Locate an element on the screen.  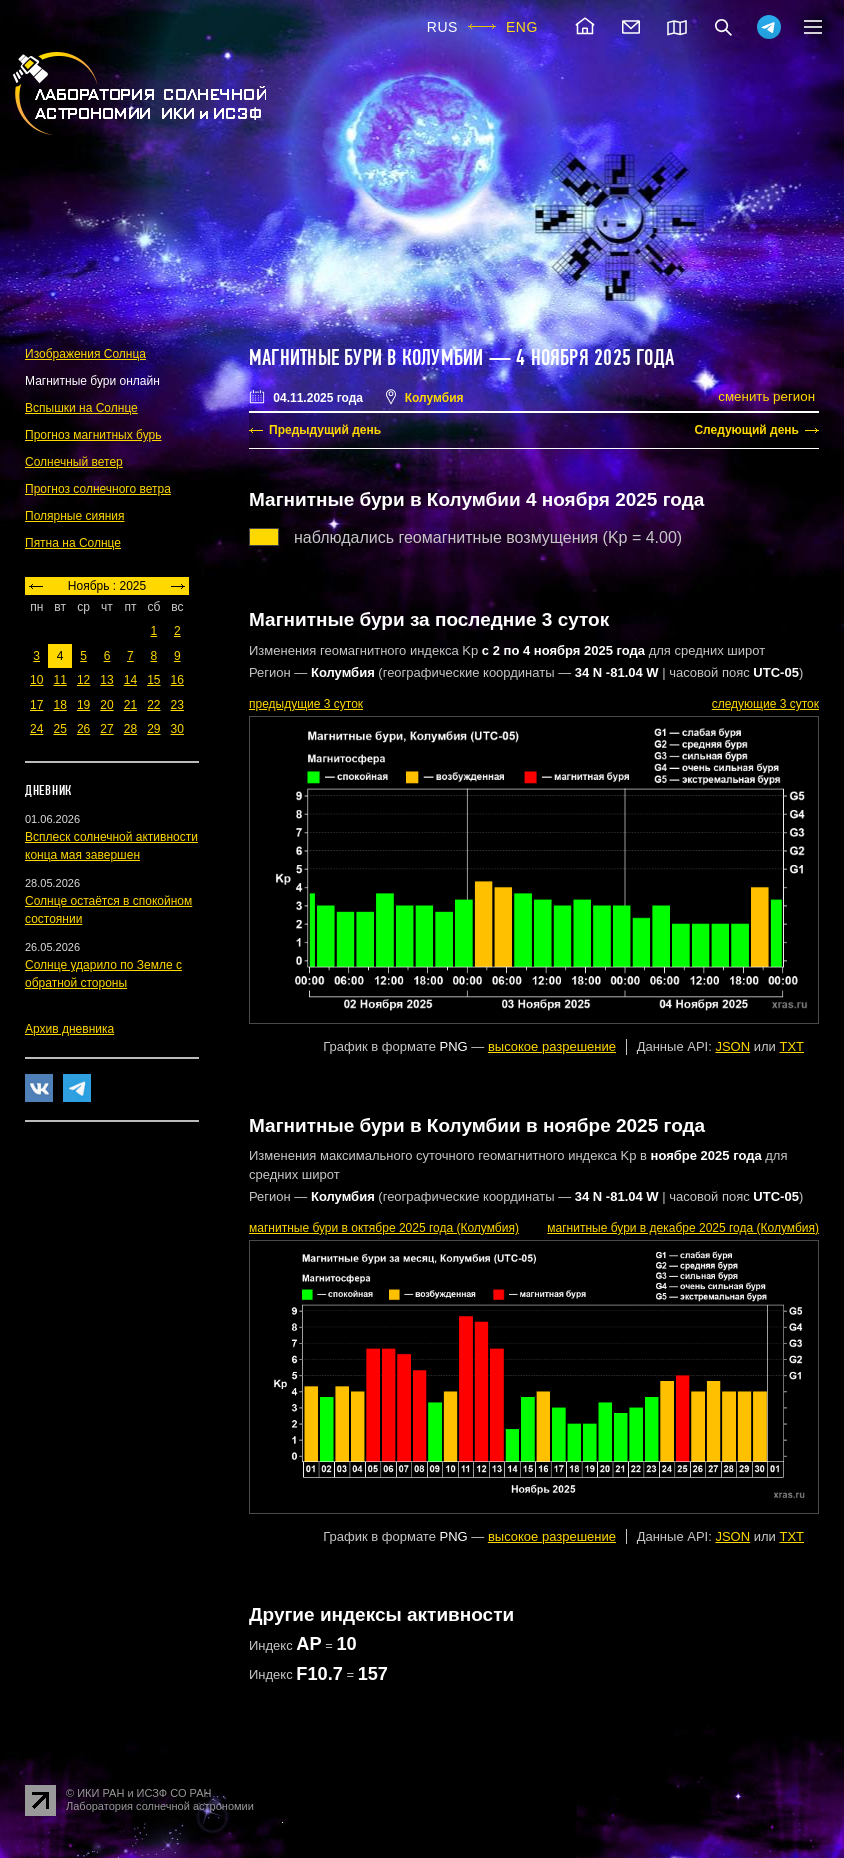
JSON is located at coordinates (732, 1046).